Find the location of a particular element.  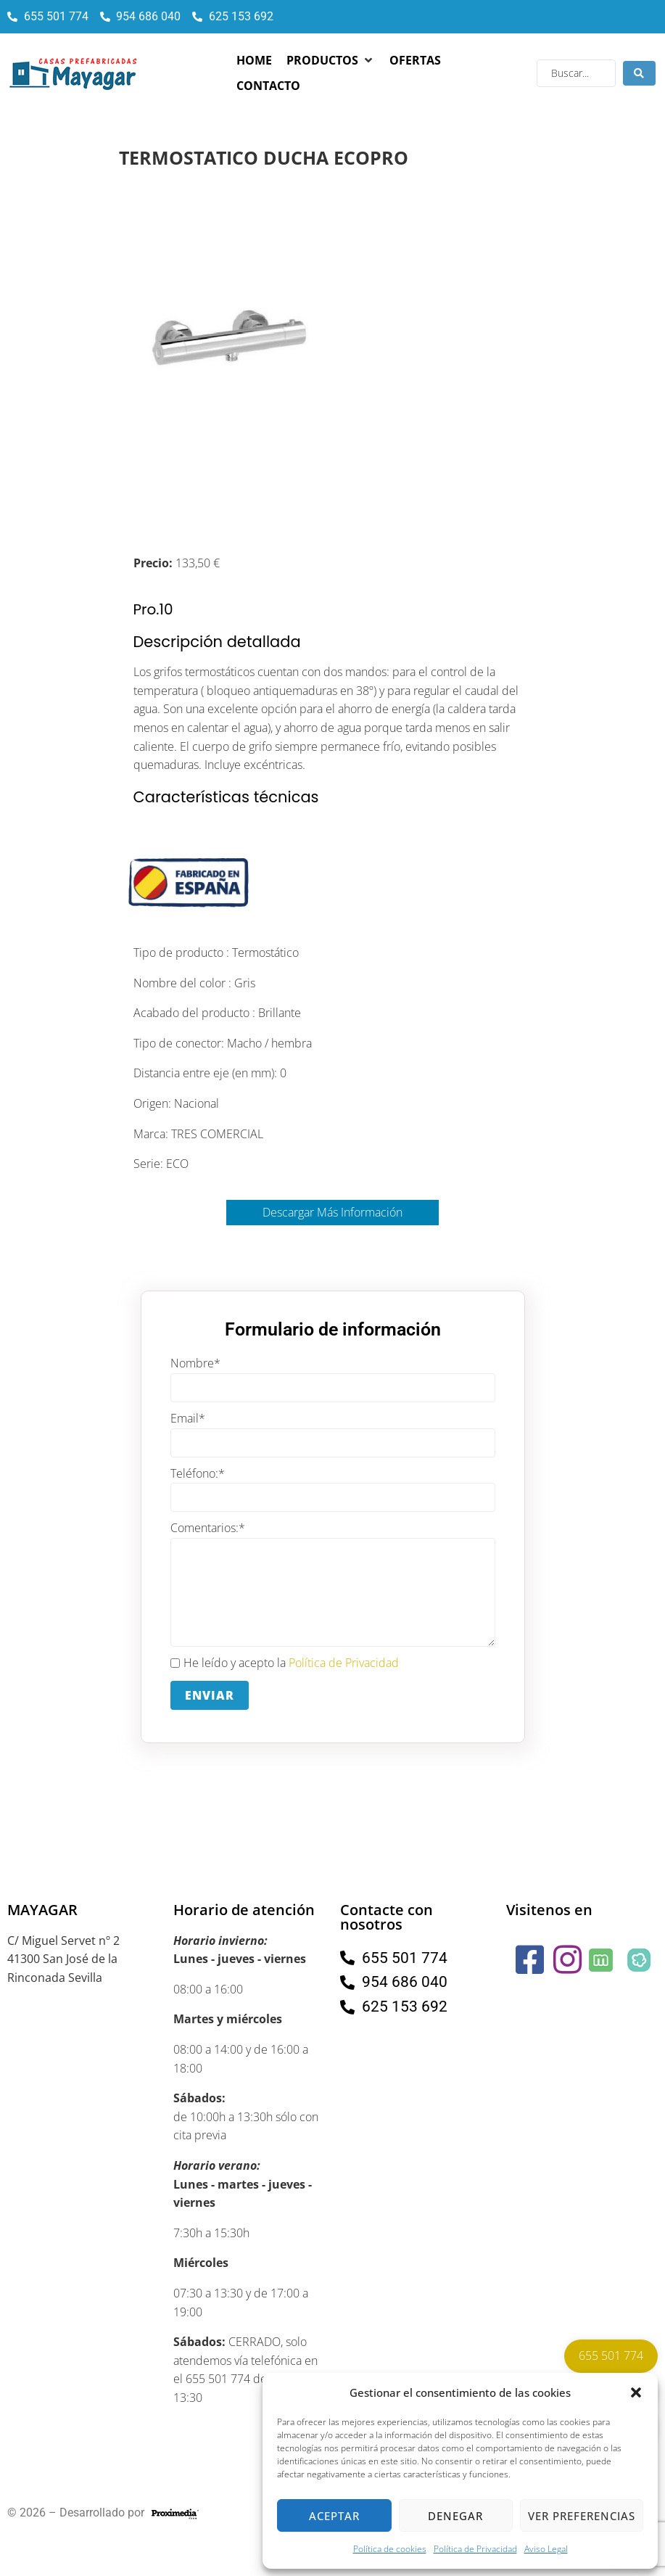

Política de Privacidad is located at coordinates (475, 2549).